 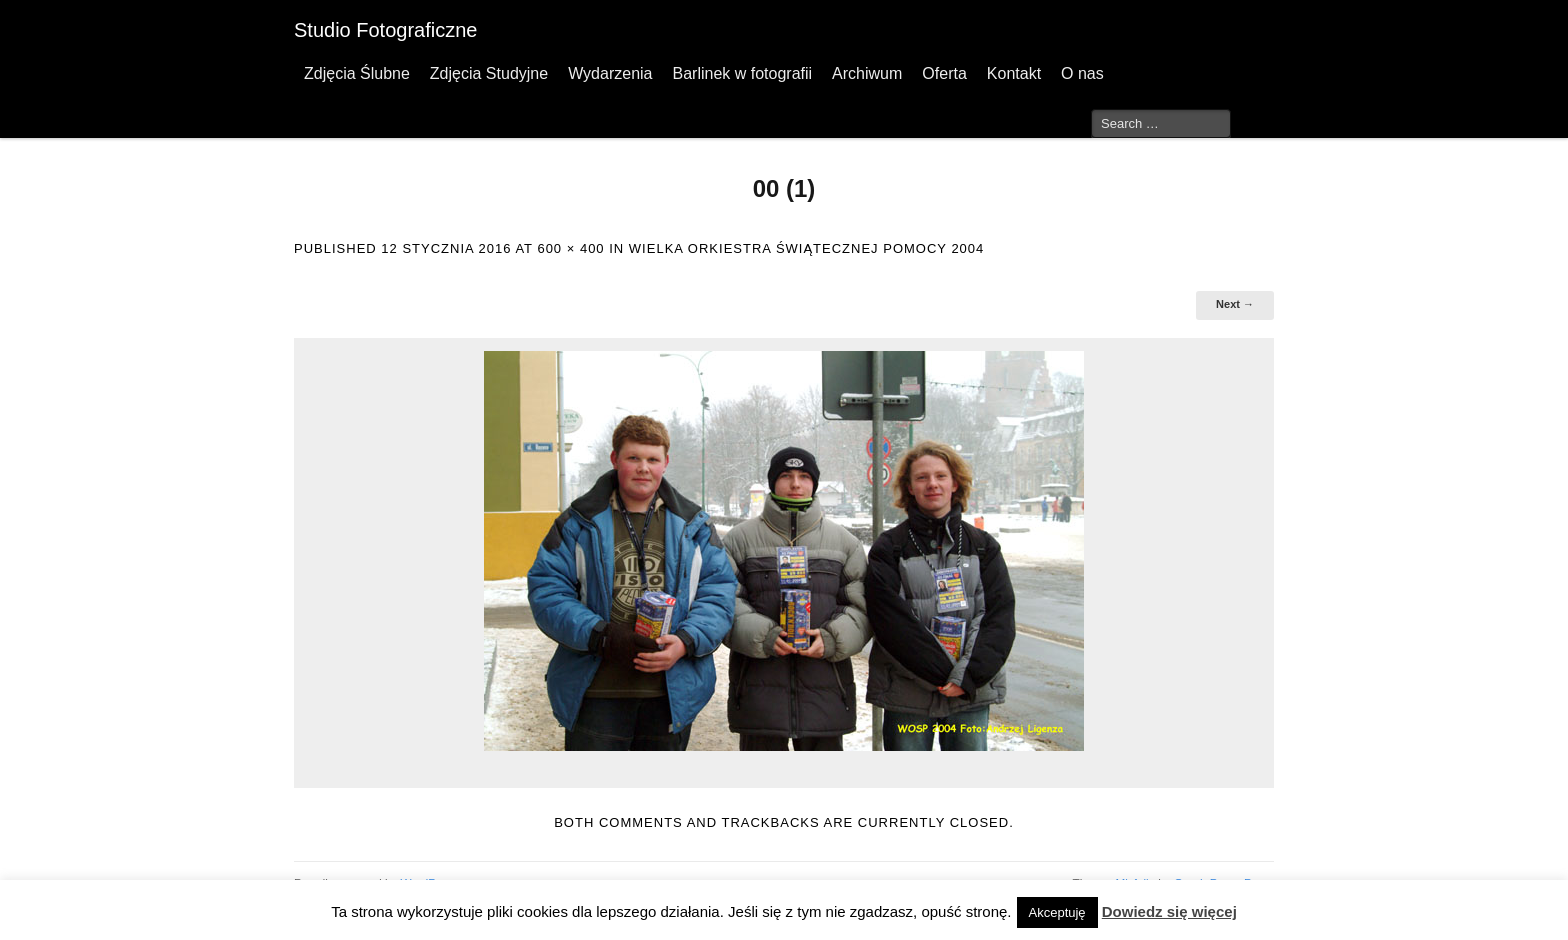 I want to click on Next →, so click(x=1235, y=304).